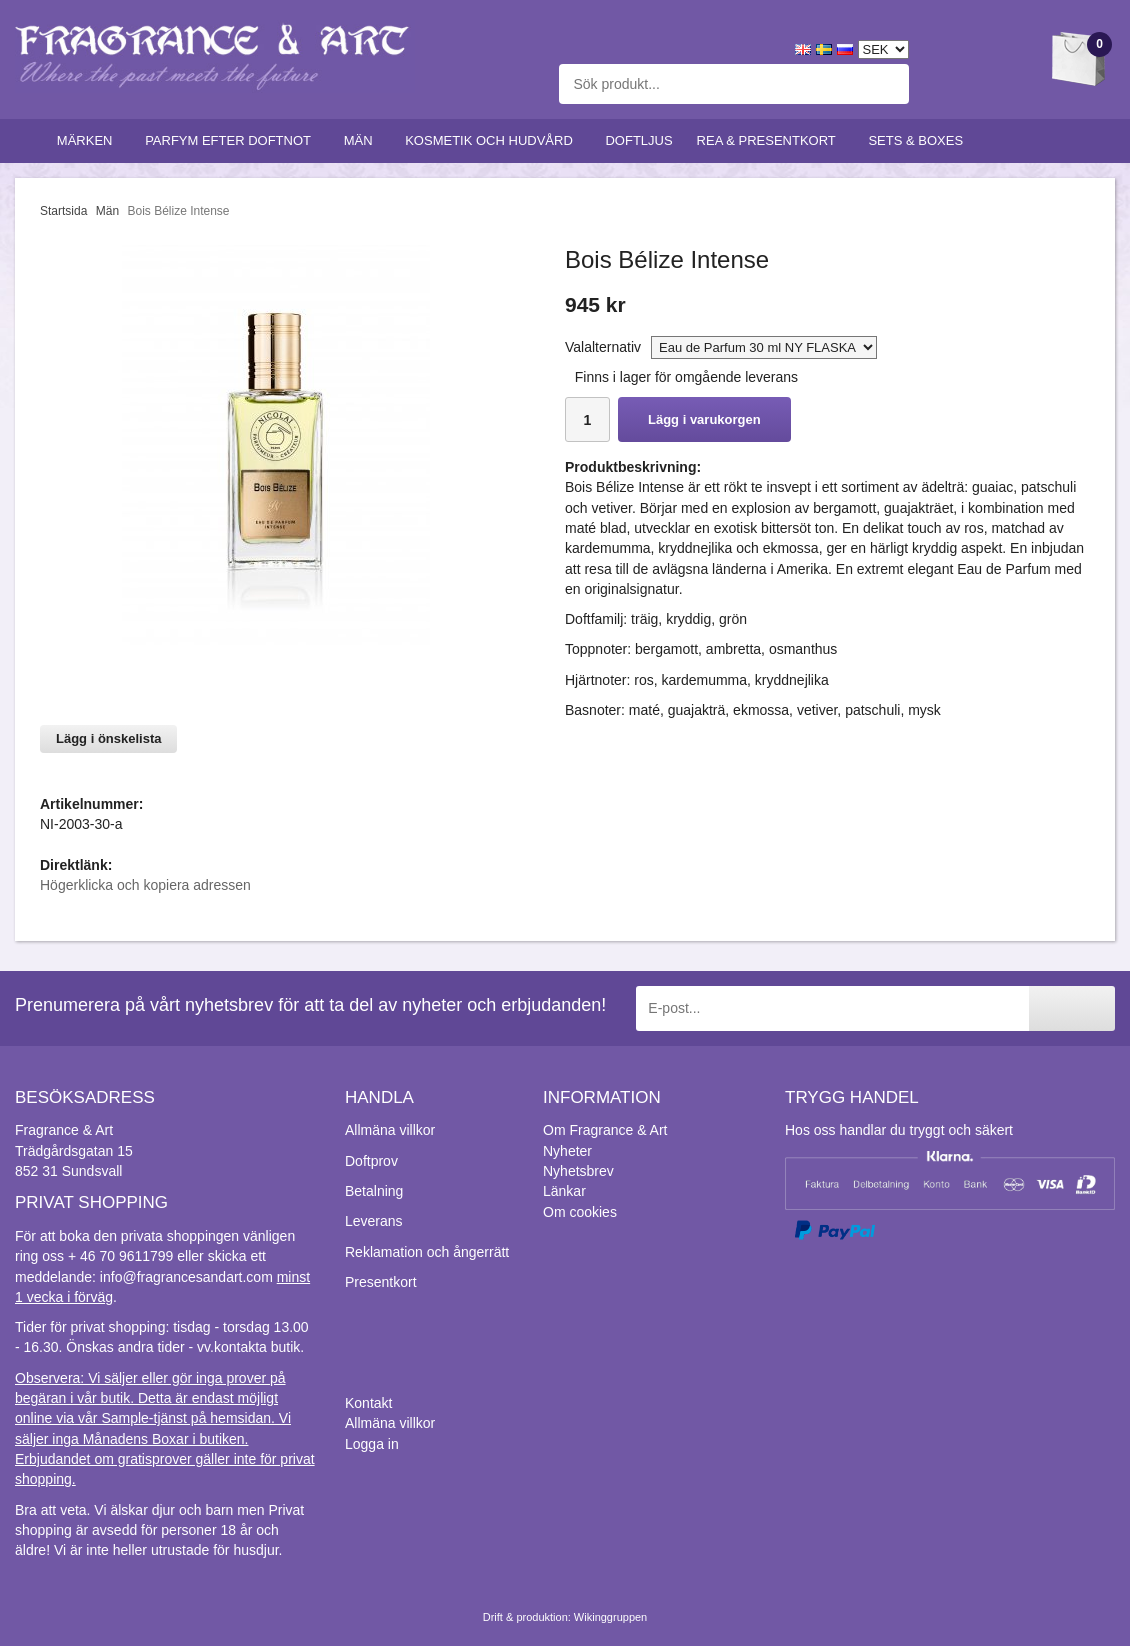 This screenshot has height=1646, width=1130. Describe the element at coordinates (371, 1161) in the screenshot. I see `Doftprov` at that location.